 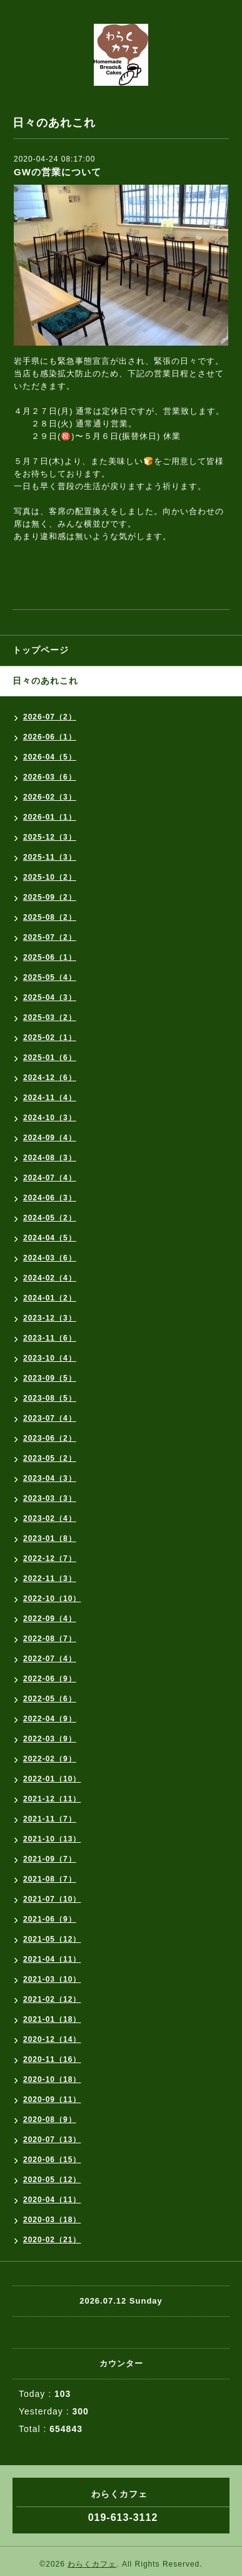 I want to click on 2026-04（5）, so click(x=49, y=757).